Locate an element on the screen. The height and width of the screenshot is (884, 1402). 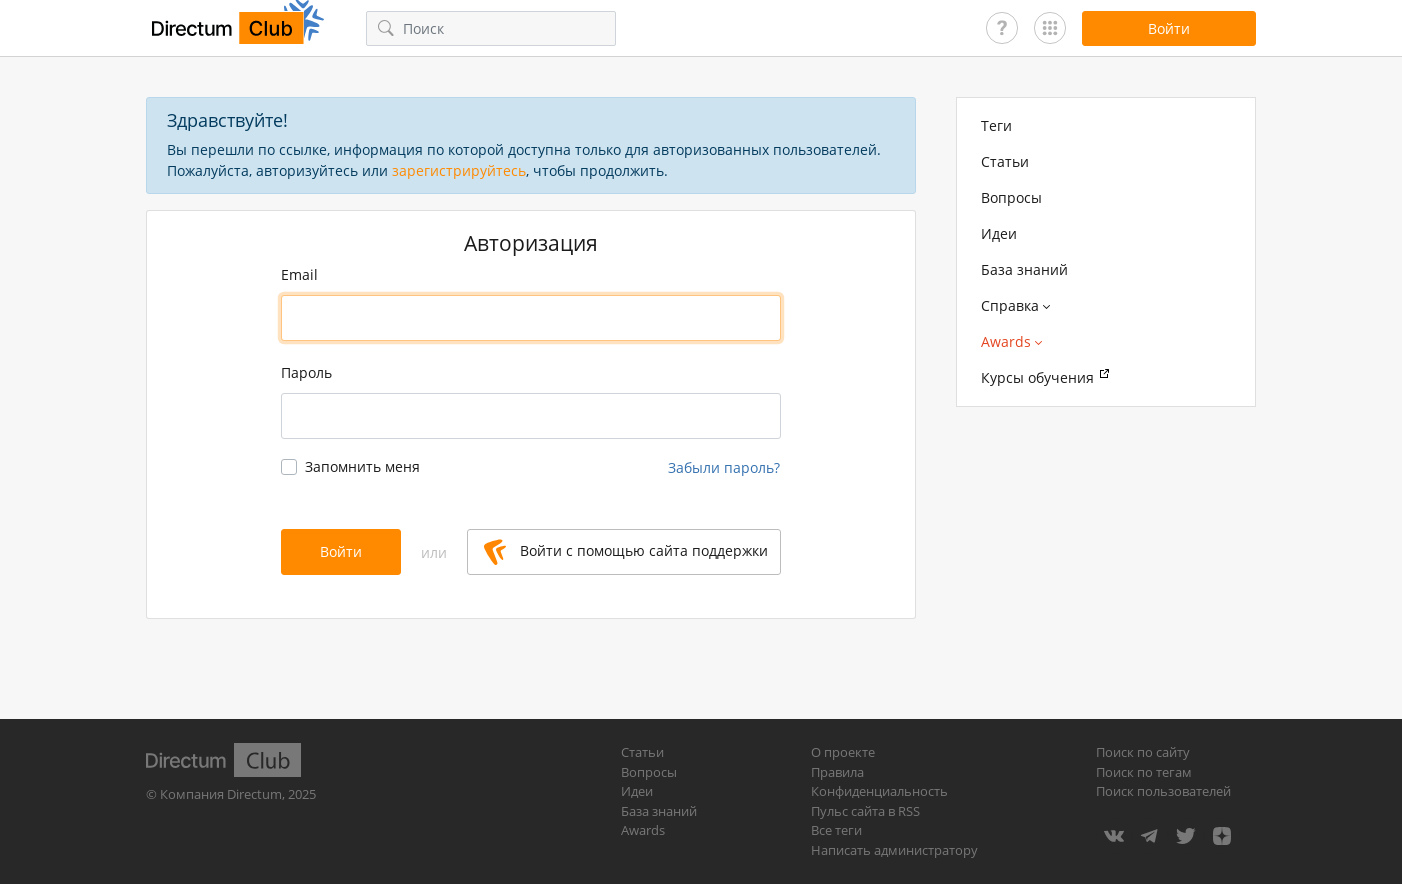
Awards is located at coordinates (643, 830).